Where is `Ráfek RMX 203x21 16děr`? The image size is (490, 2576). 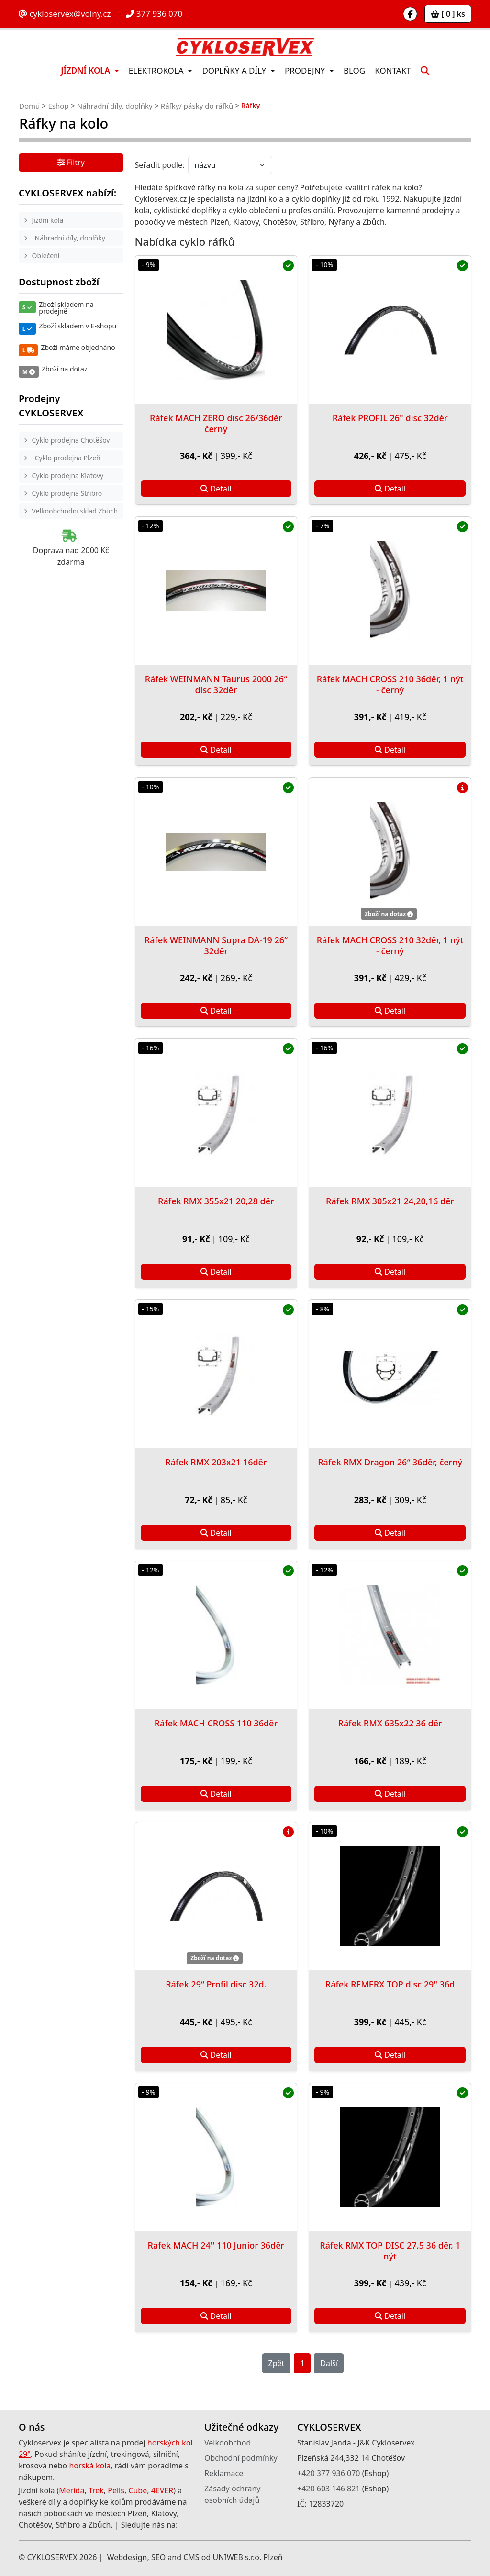 Ráfek RMX 203x21 16děr is located at coordinates (216, 1462).